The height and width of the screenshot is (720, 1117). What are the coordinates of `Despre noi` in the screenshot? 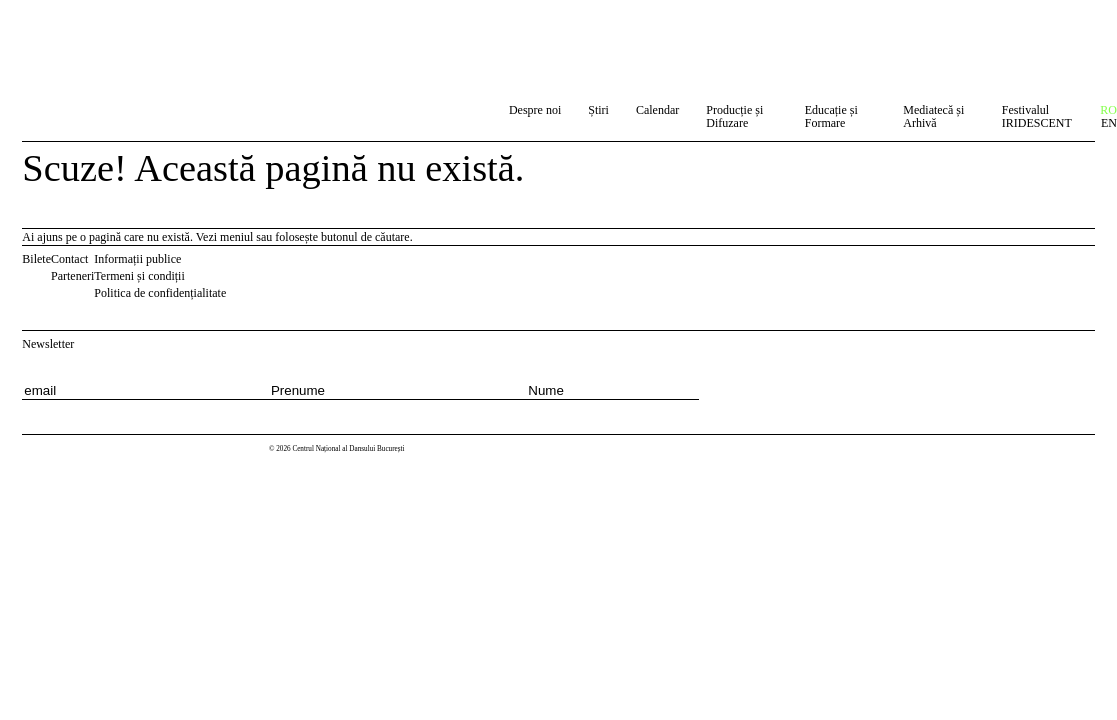 It's located at (535, 110).